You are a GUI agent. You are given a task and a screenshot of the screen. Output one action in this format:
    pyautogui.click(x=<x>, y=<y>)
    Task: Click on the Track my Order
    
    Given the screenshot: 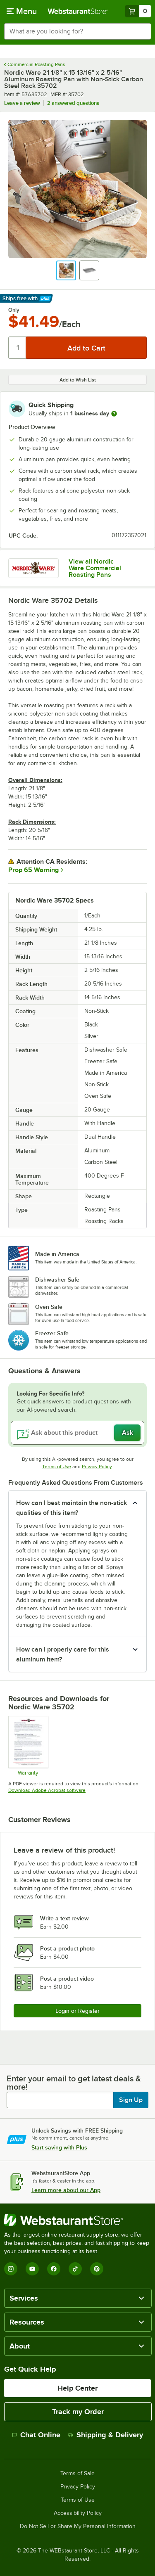 What is the action you would take?
    pyautogui.click(x=78, y=2412)
    